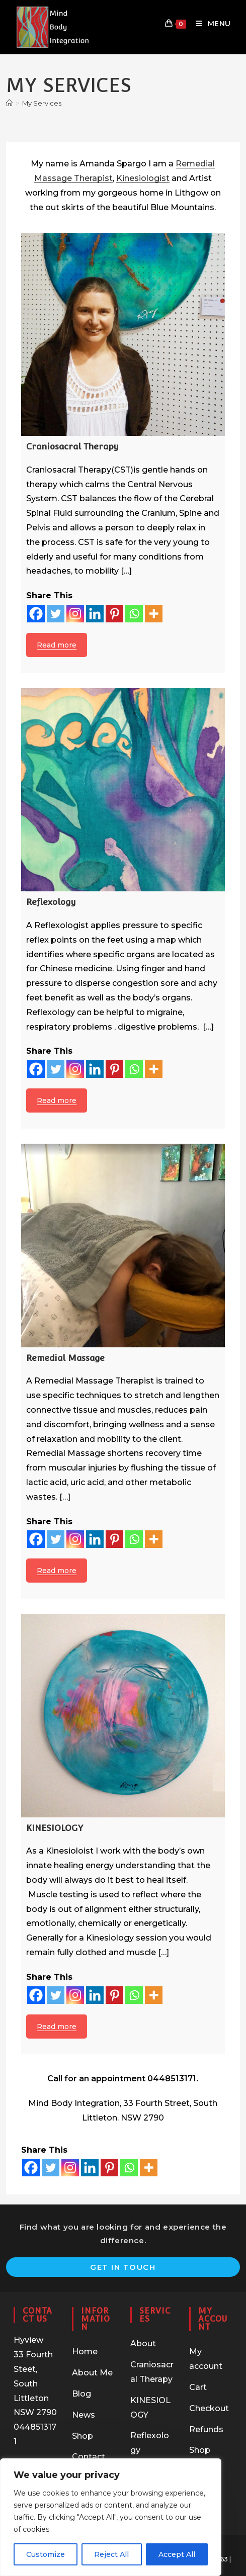 The height and width of the screenshot is (2576, 246). Describe the element at coordinates (206, 2429) in the screenshot. I see `Refunds` at that location.